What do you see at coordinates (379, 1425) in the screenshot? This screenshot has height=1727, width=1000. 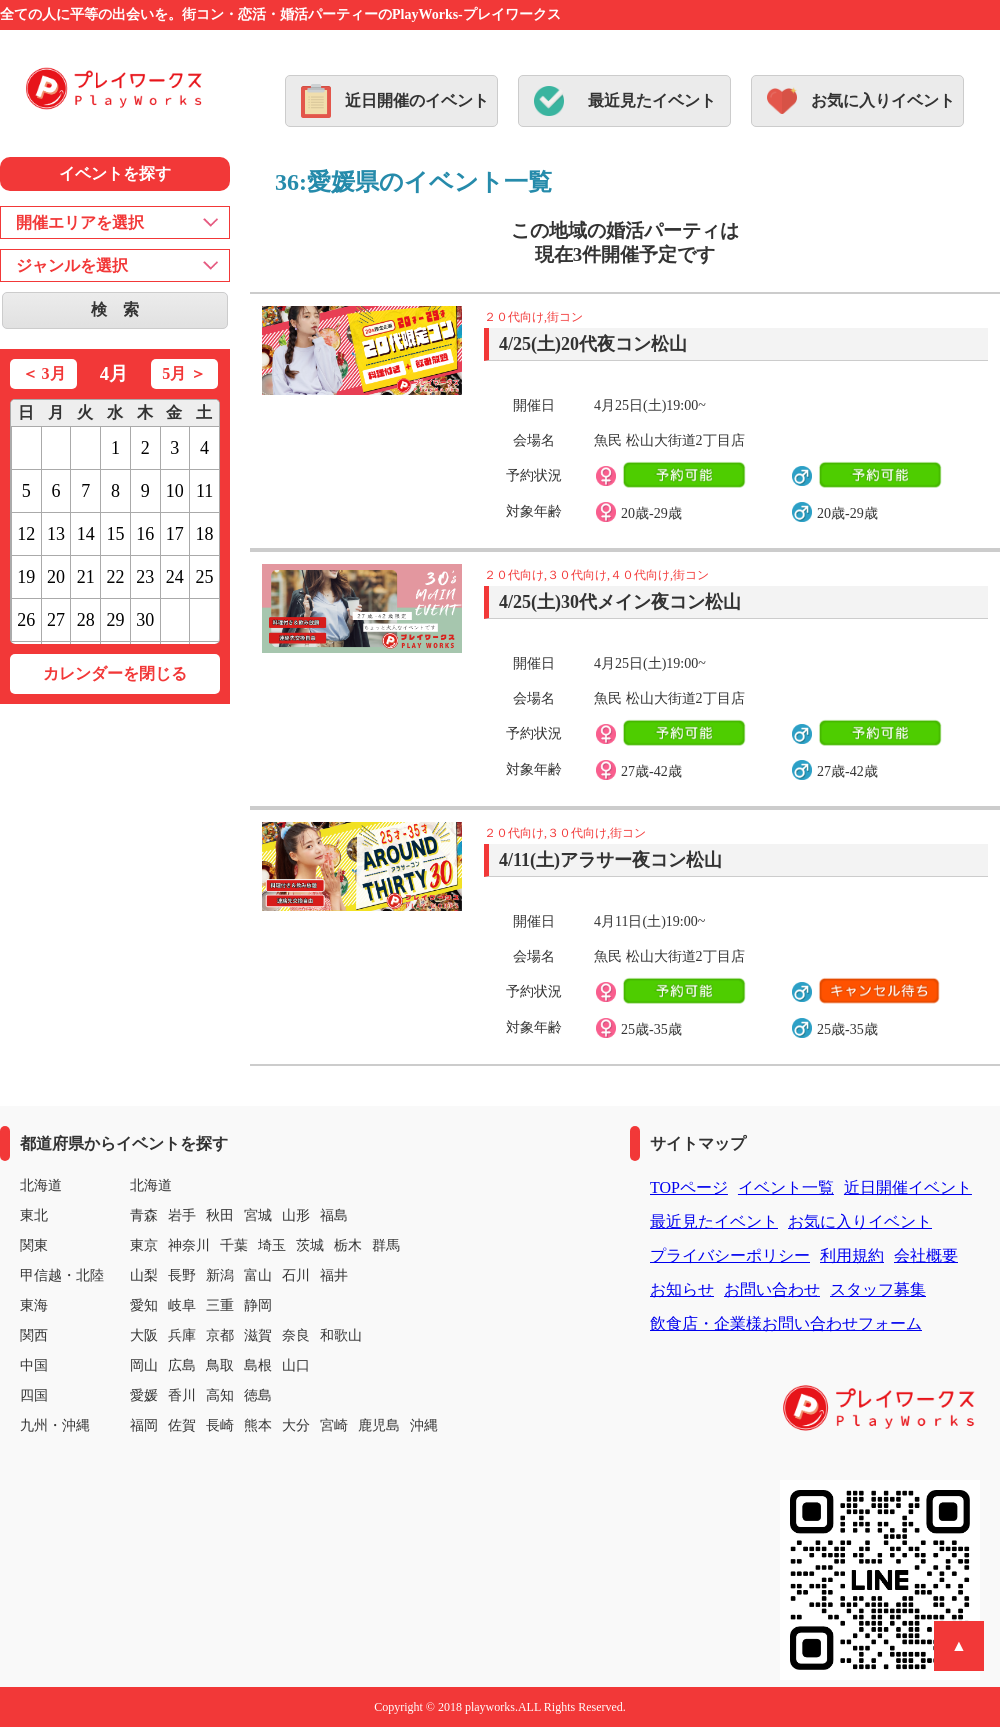 I see `鹿児島` at bounding box center [379, 1425].